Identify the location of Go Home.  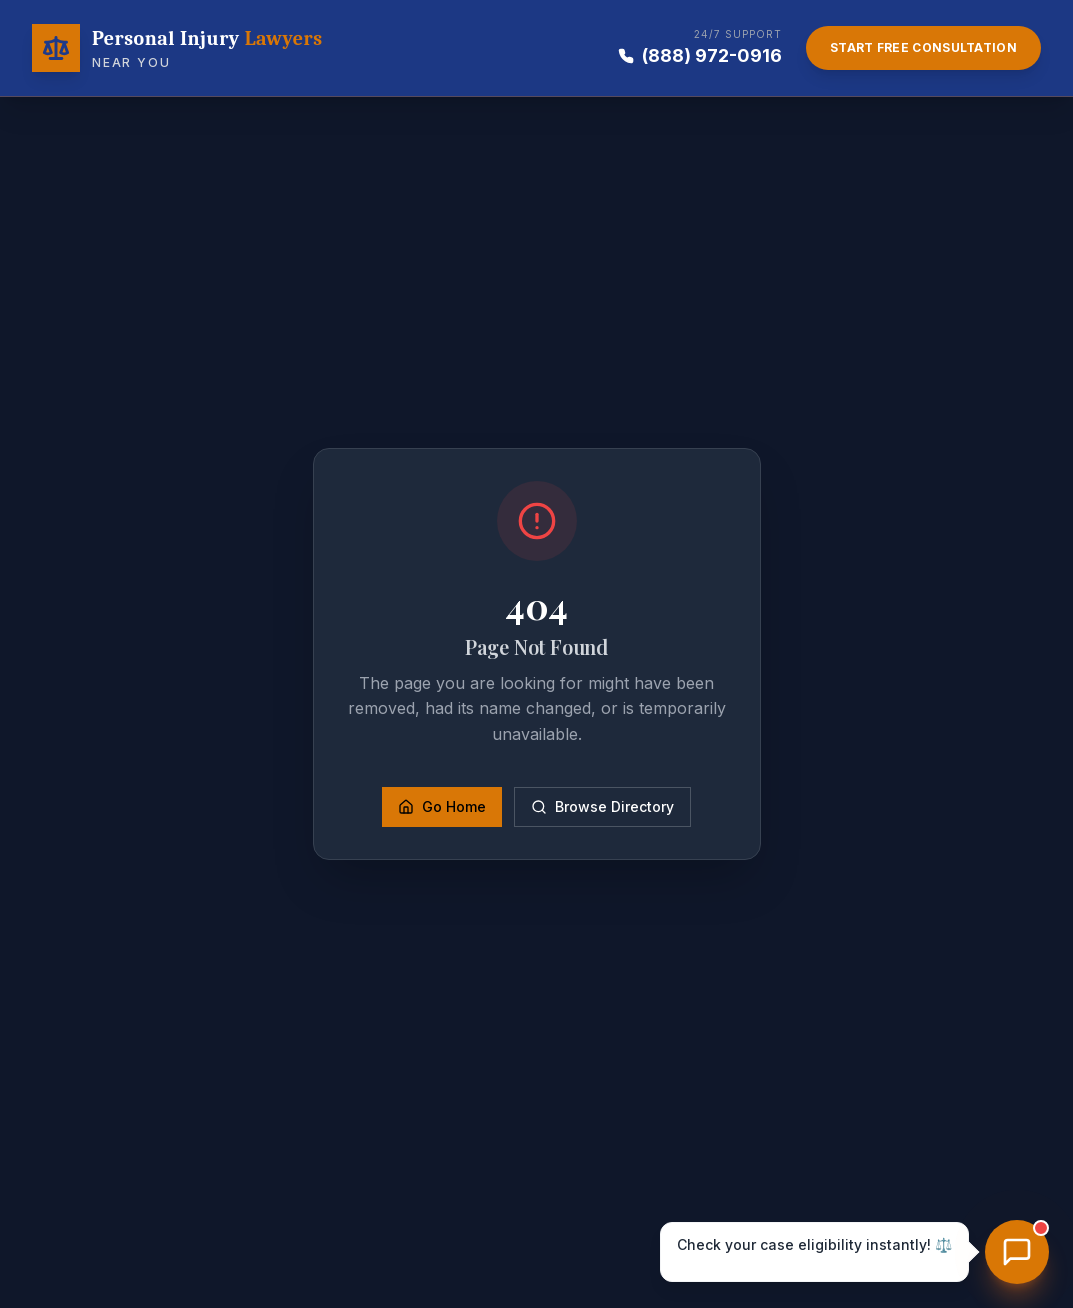
(442, 806).